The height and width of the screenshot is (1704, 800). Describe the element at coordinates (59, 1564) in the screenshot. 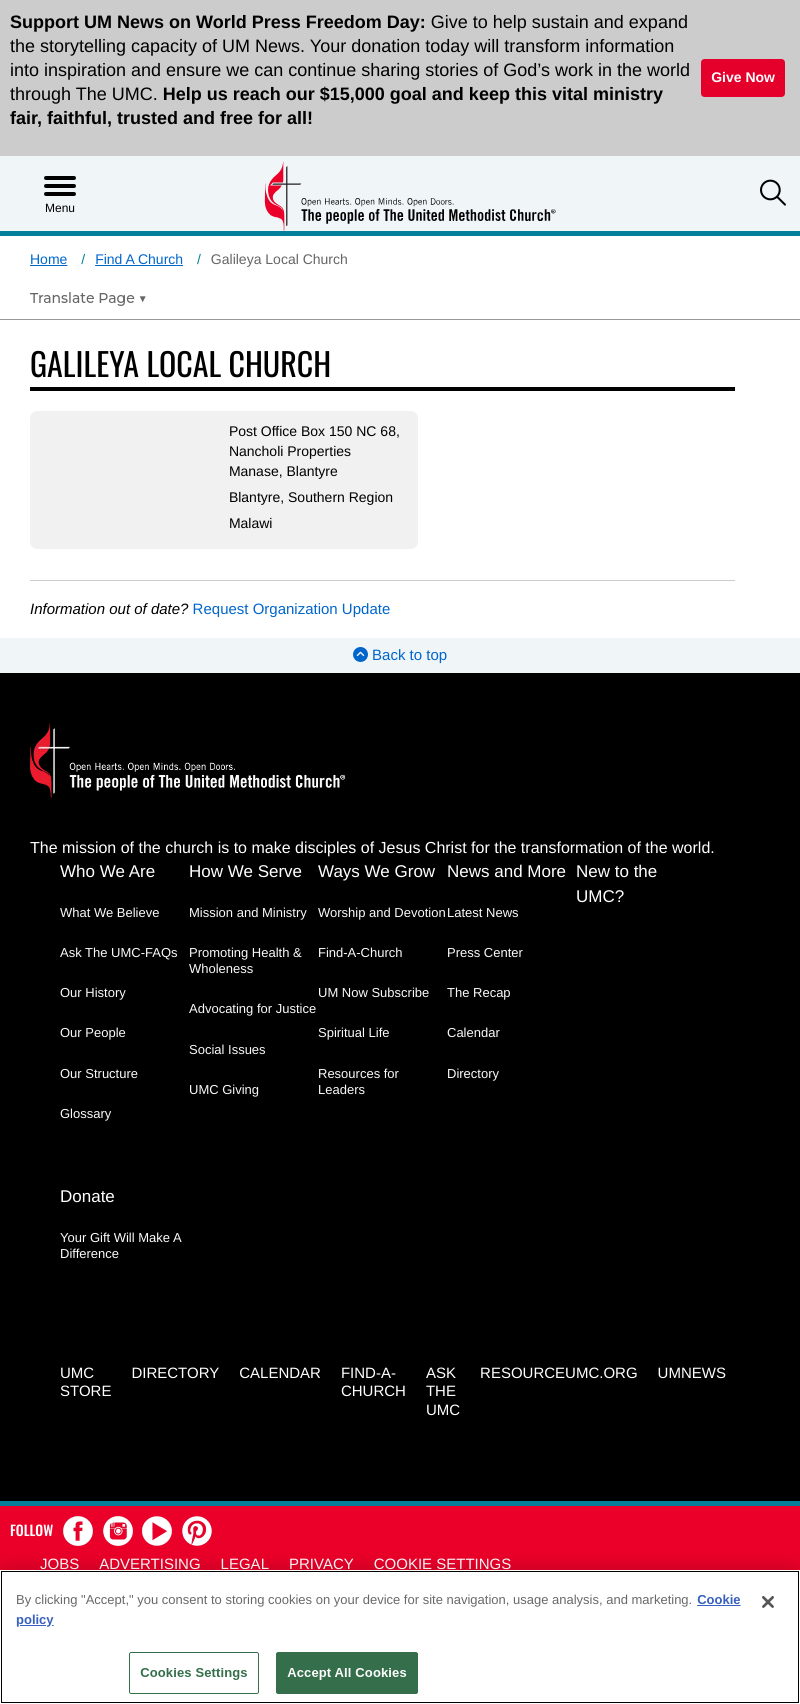

I see `Jobs` at that location.